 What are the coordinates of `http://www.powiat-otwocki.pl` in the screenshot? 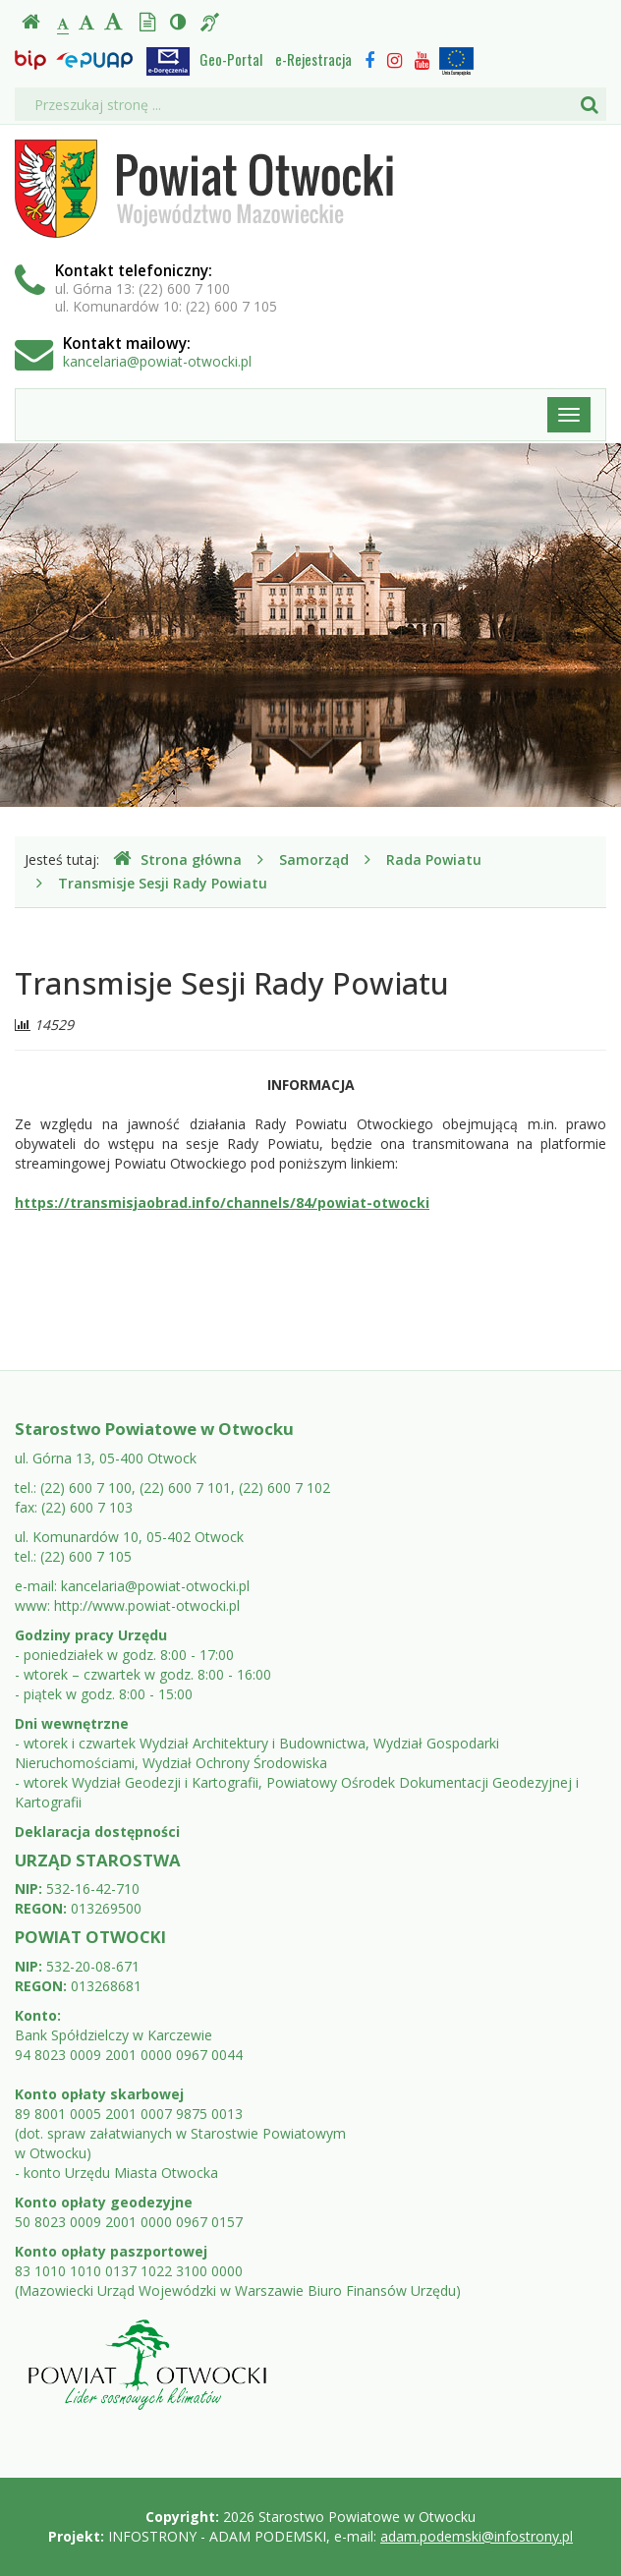 It's located at (147, 1605).